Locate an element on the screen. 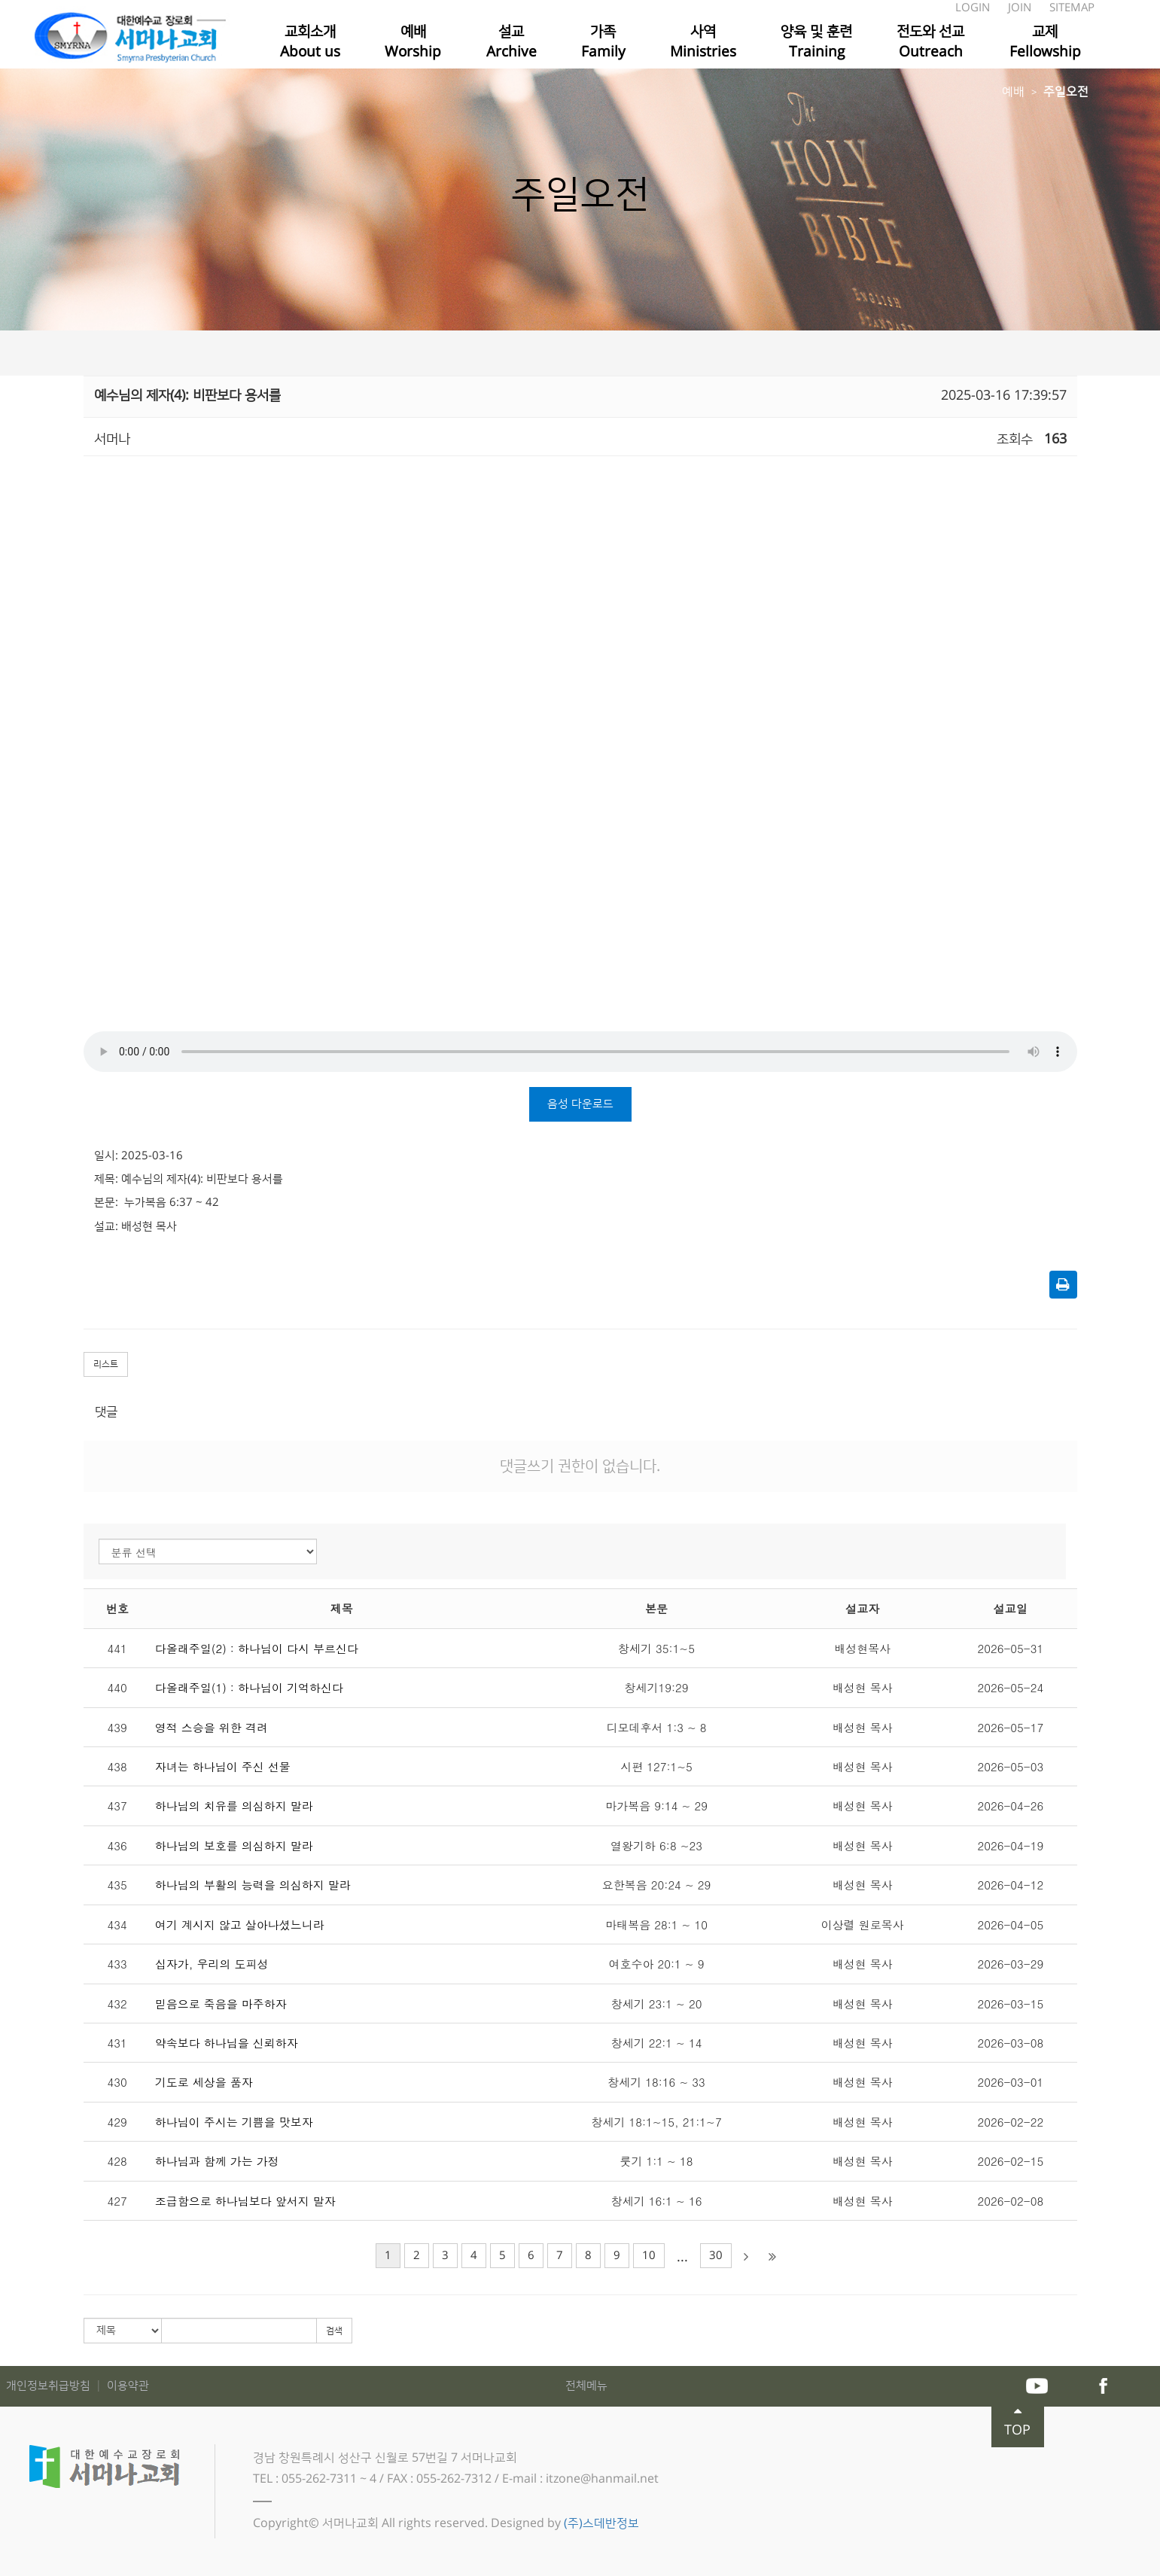 The height and width of the screenshot is (2576, 1160). 2026-04-19 is located at coordinates (1011, 1845).